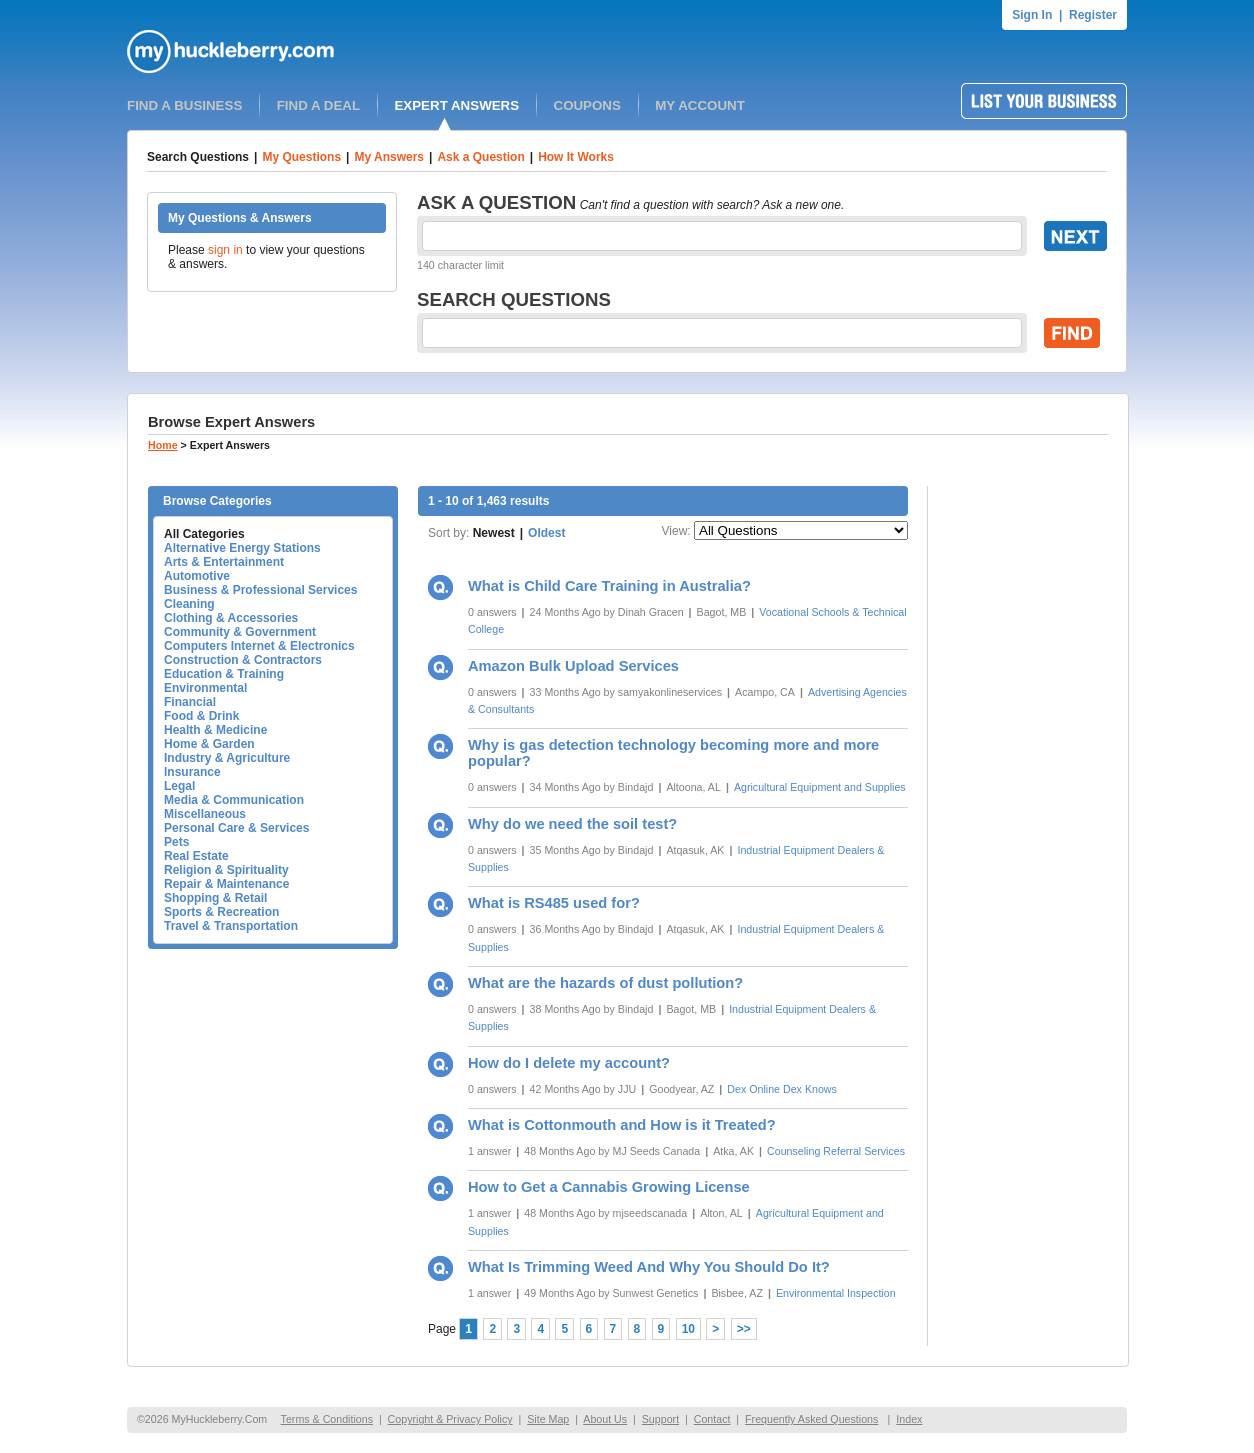 The width and height of the screenshot is (1254, 1453). Describe the element at coordinates (209, 744) in the screenshot. I see `Home & Garden` at that location.